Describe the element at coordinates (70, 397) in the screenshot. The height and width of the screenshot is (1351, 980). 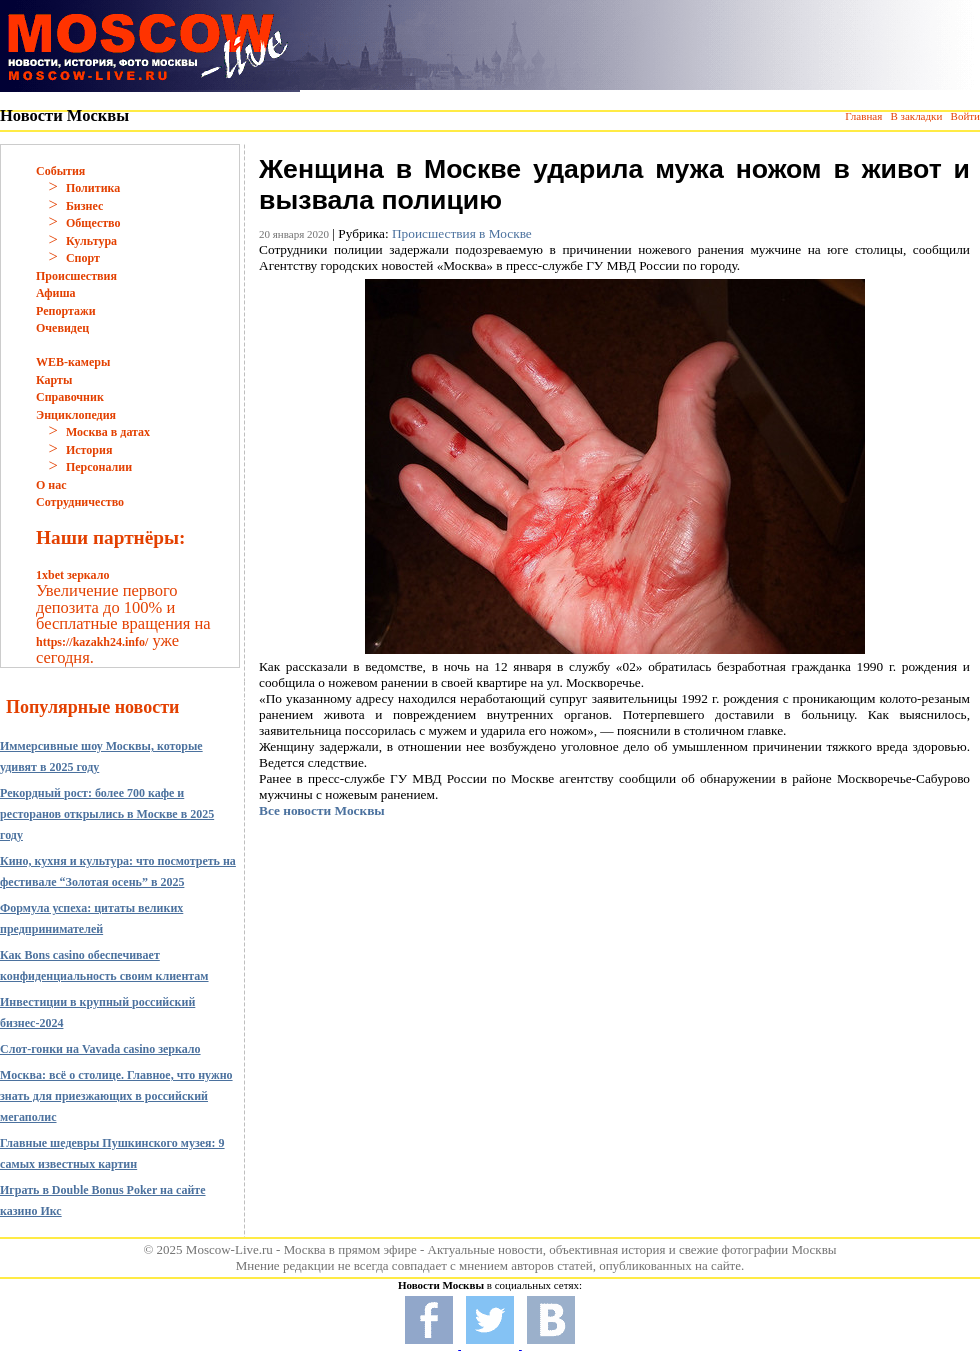
I see `Справочник` at that location.